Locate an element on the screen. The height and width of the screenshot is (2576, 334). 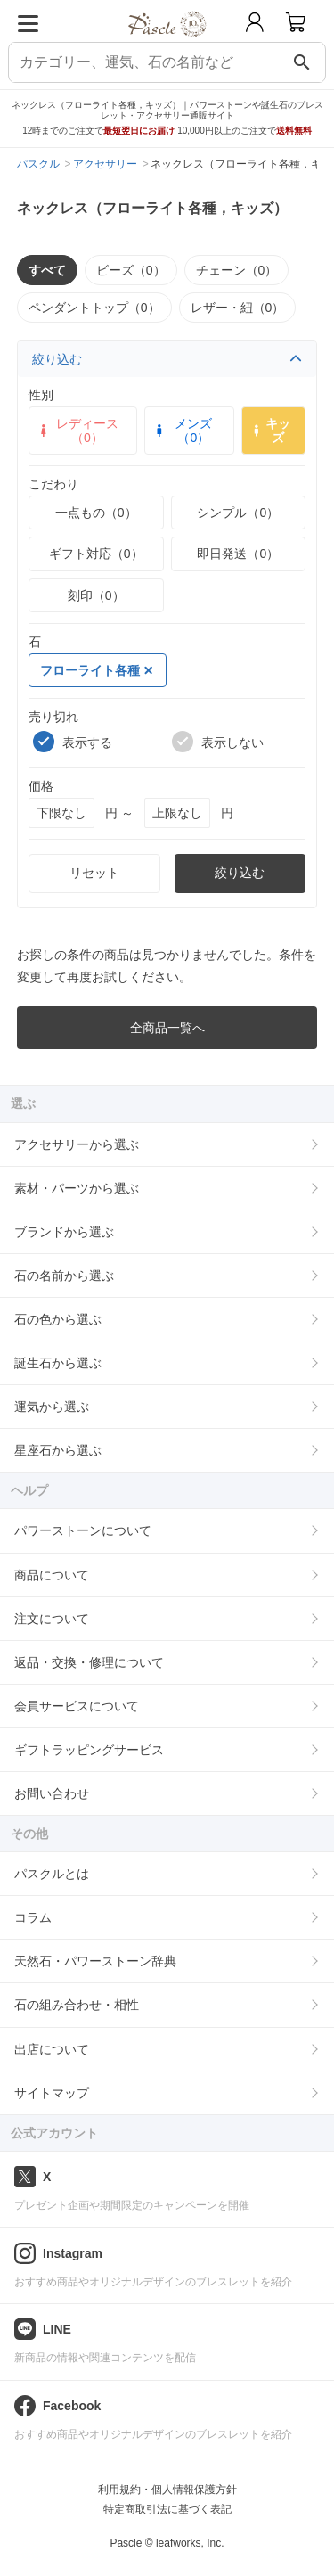
フローライト各種 is located at coordinates (96, 670).